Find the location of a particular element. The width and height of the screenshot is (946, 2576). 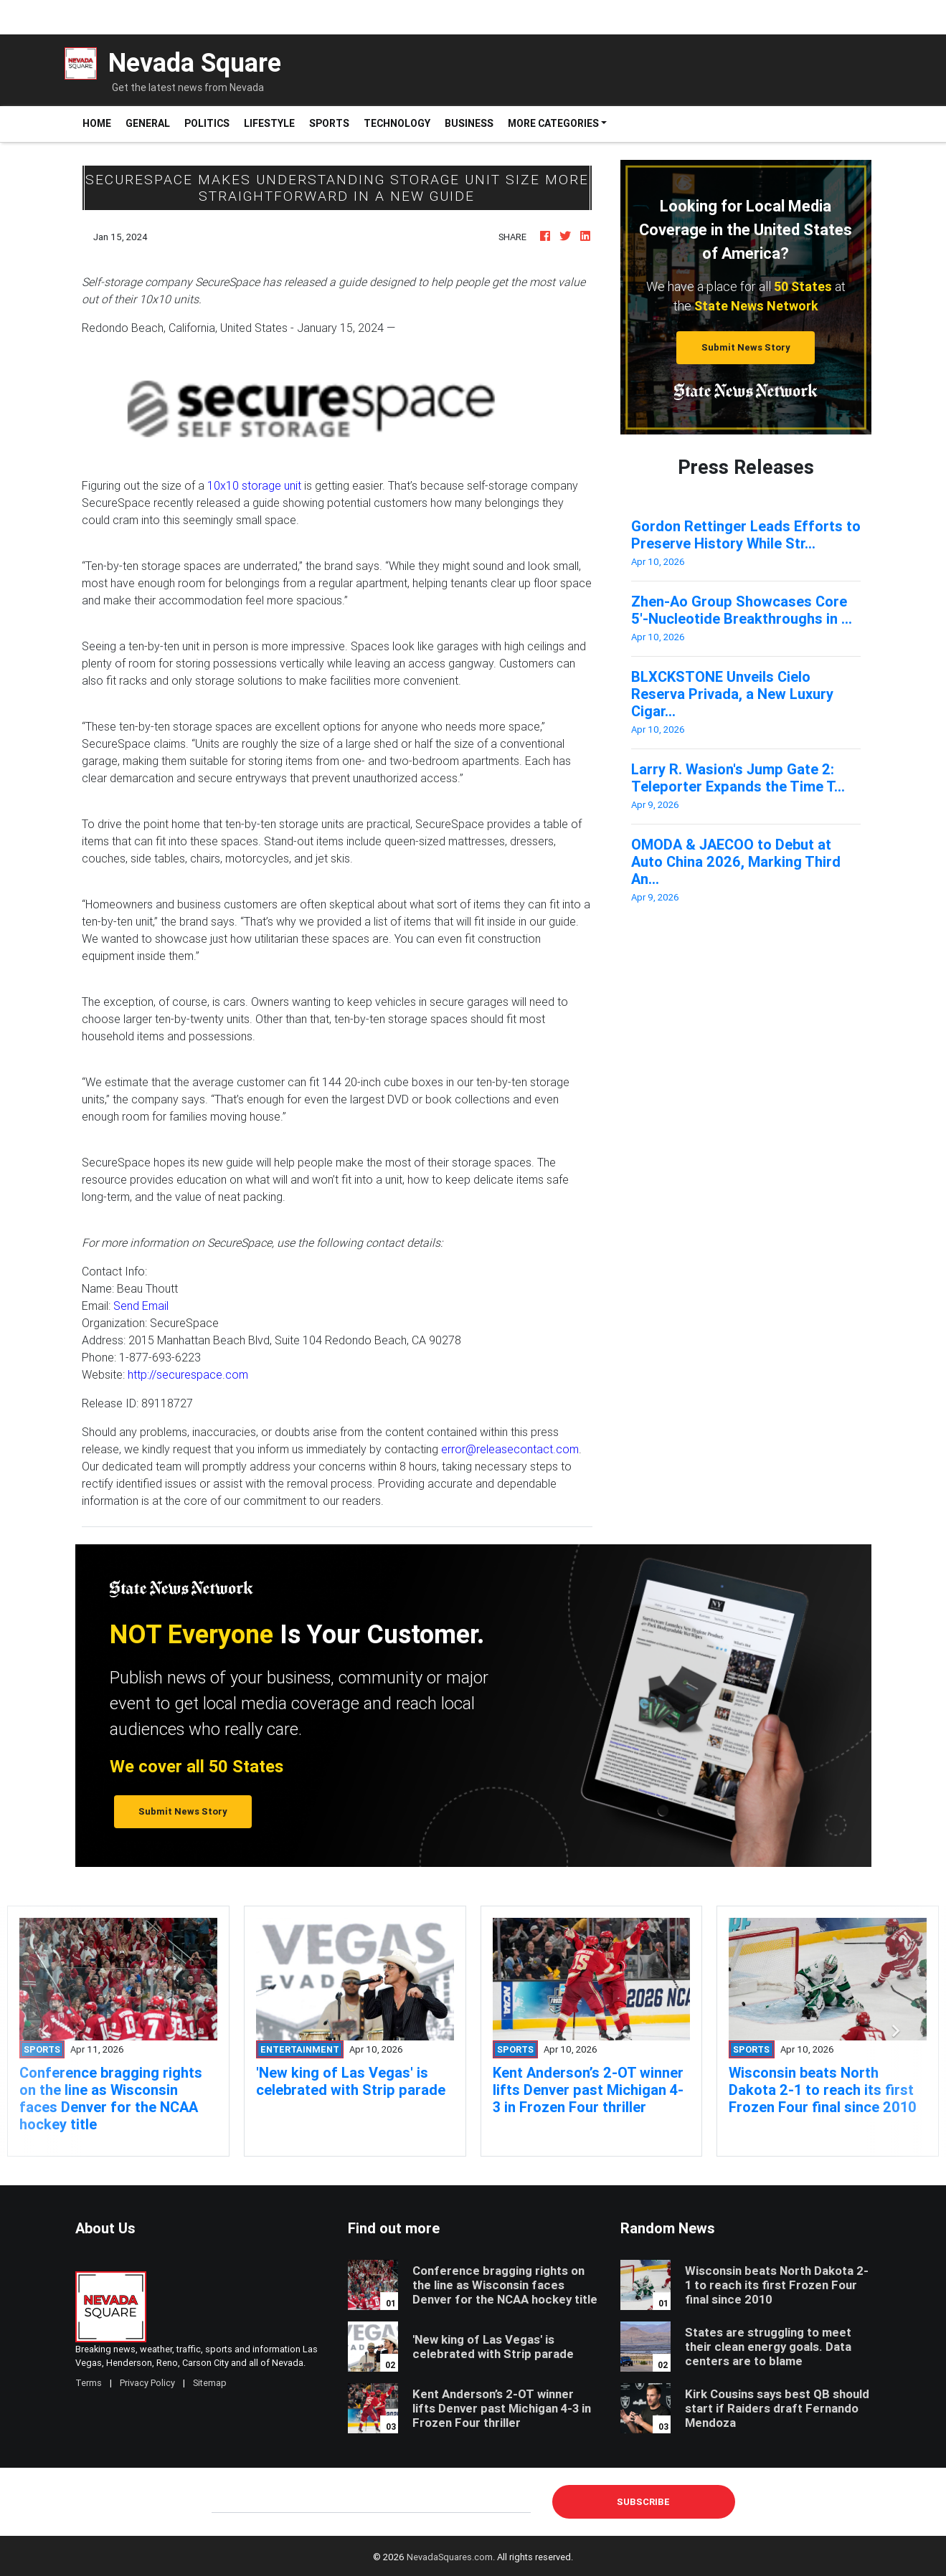

Home is located at coordinates (100, 123).